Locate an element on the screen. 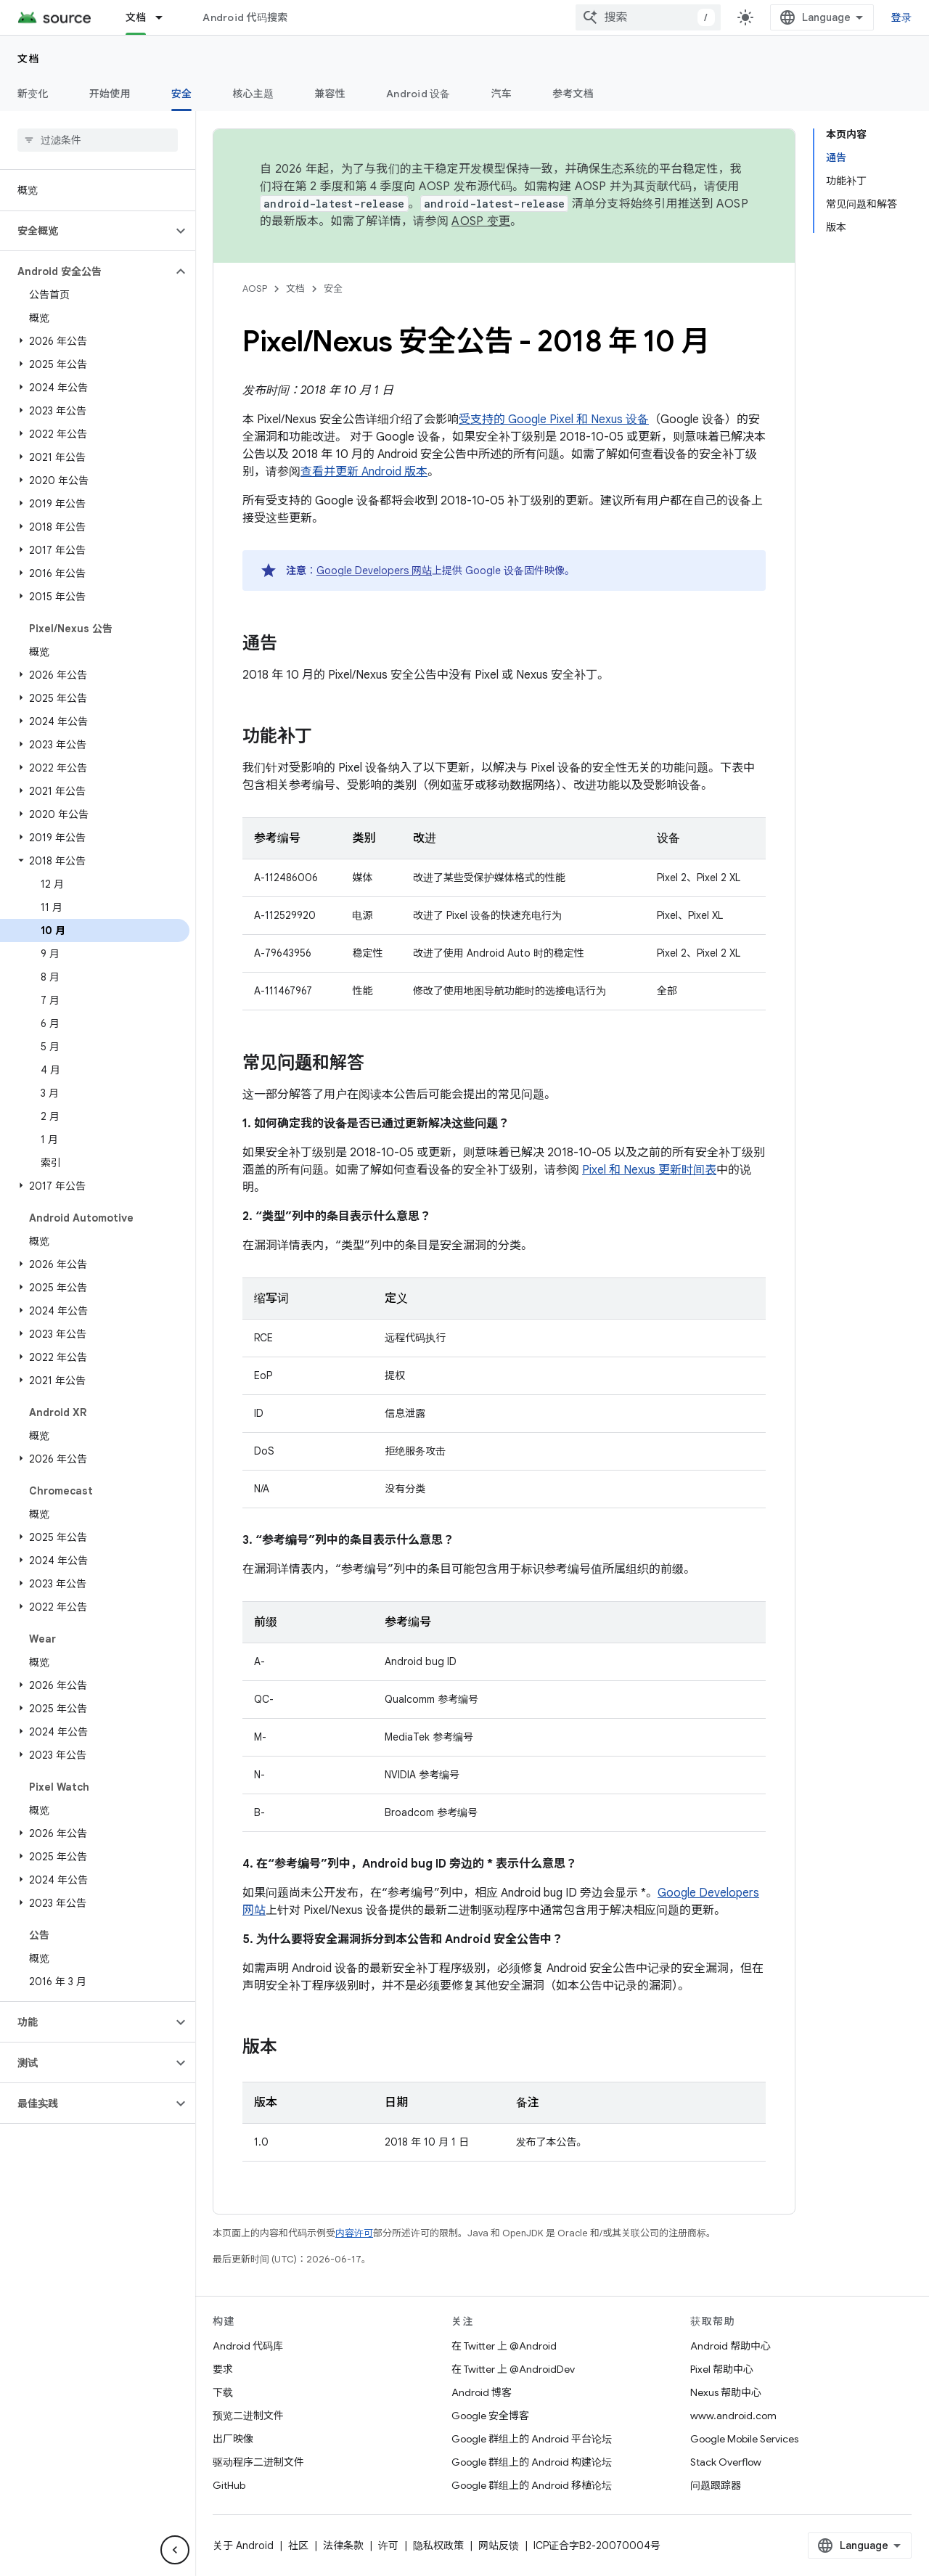 The image size is (929, 2576). 在 Twitter 上 @AndroidDev is located at coordinates (513, 2369).